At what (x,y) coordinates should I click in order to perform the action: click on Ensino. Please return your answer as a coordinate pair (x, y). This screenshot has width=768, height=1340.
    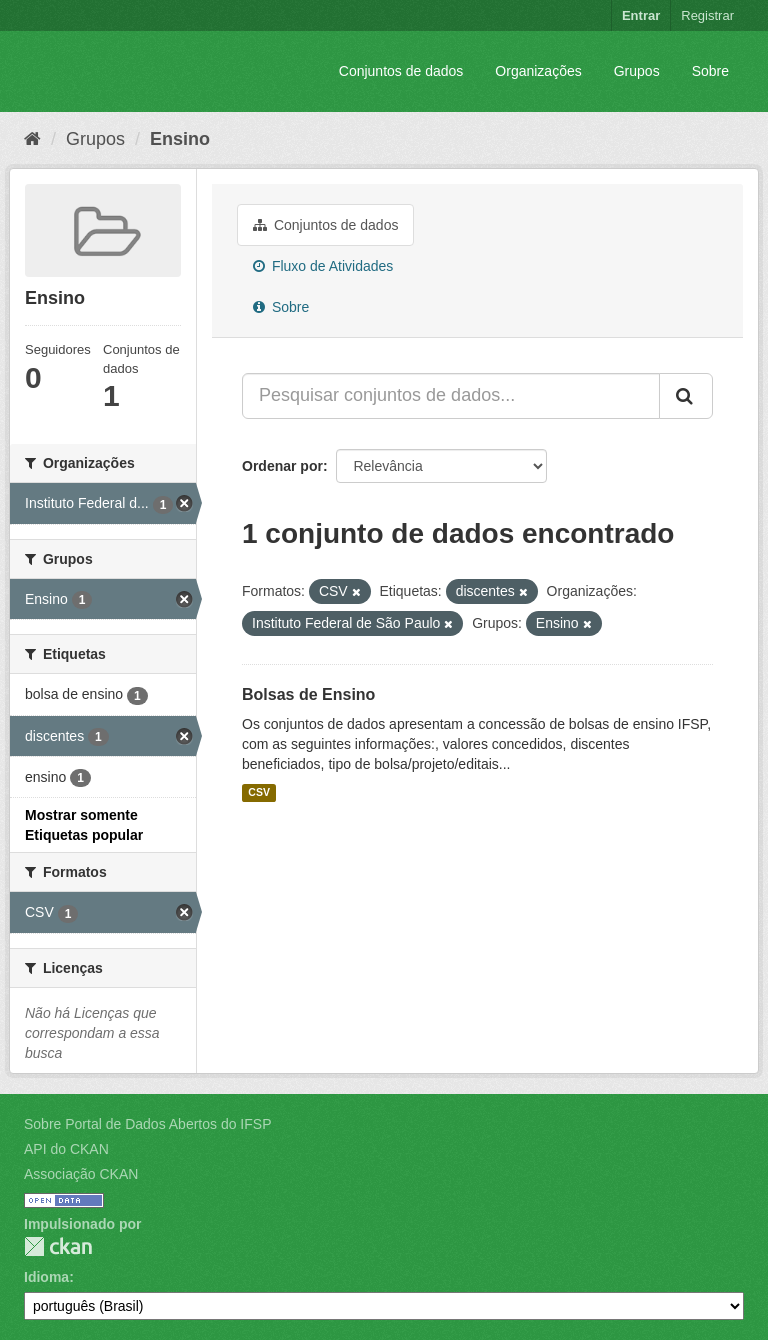
    Looking at the image, I should click on (180, 139).